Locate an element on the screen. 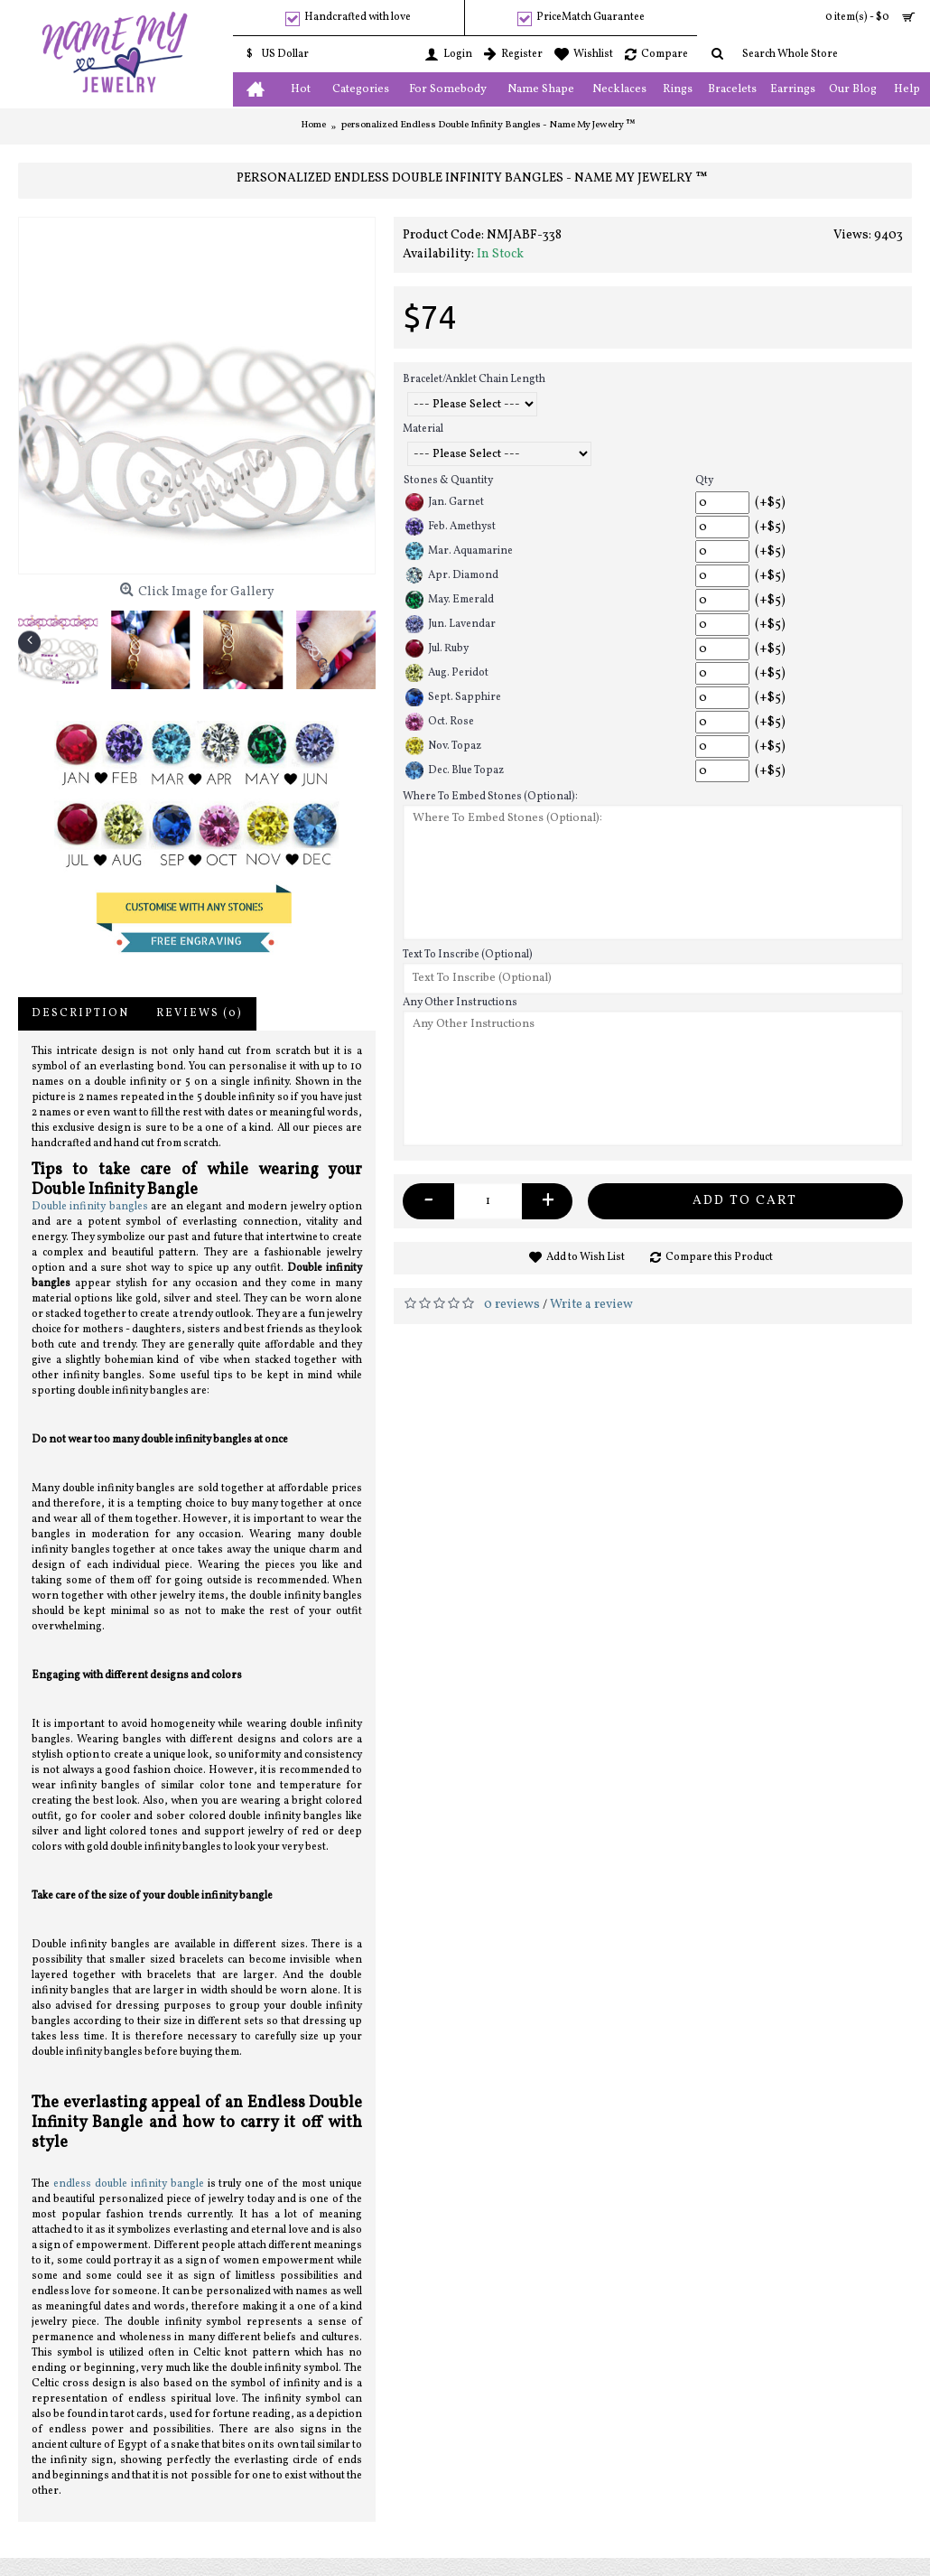 Image resolution: width=930 pixels, height=2576 pixels. Feb. Amethyst is located at coordinates (450, 527).